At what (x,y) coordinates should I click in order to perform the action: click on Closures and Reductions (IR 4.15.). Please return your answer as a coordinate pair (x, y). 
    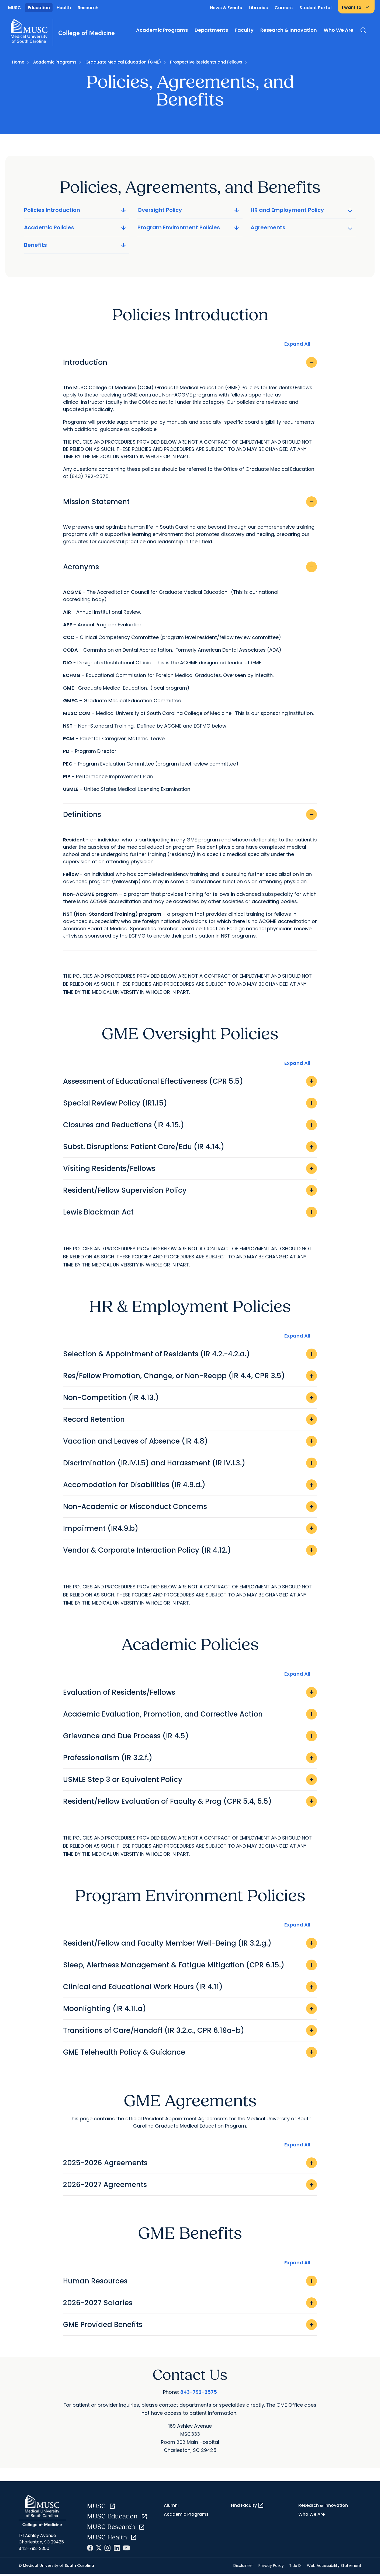
    Looking at the image, I should click on (190, 1124).